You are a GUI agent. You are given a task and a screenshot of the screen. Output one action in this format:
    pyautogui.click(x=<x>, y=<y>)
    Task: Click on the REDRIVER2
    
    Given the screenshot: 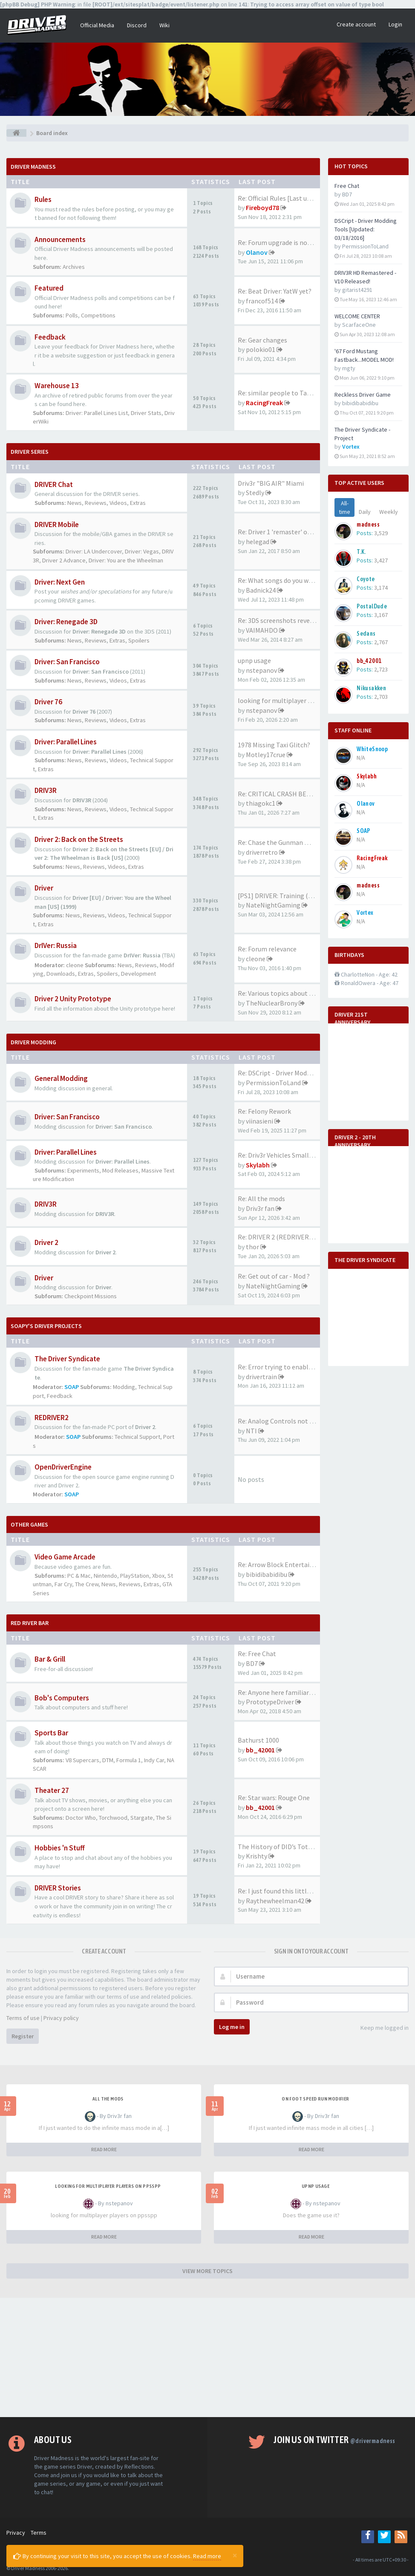 What is the action you would take?
    pyautogui.click(x=52, y=1417)
    